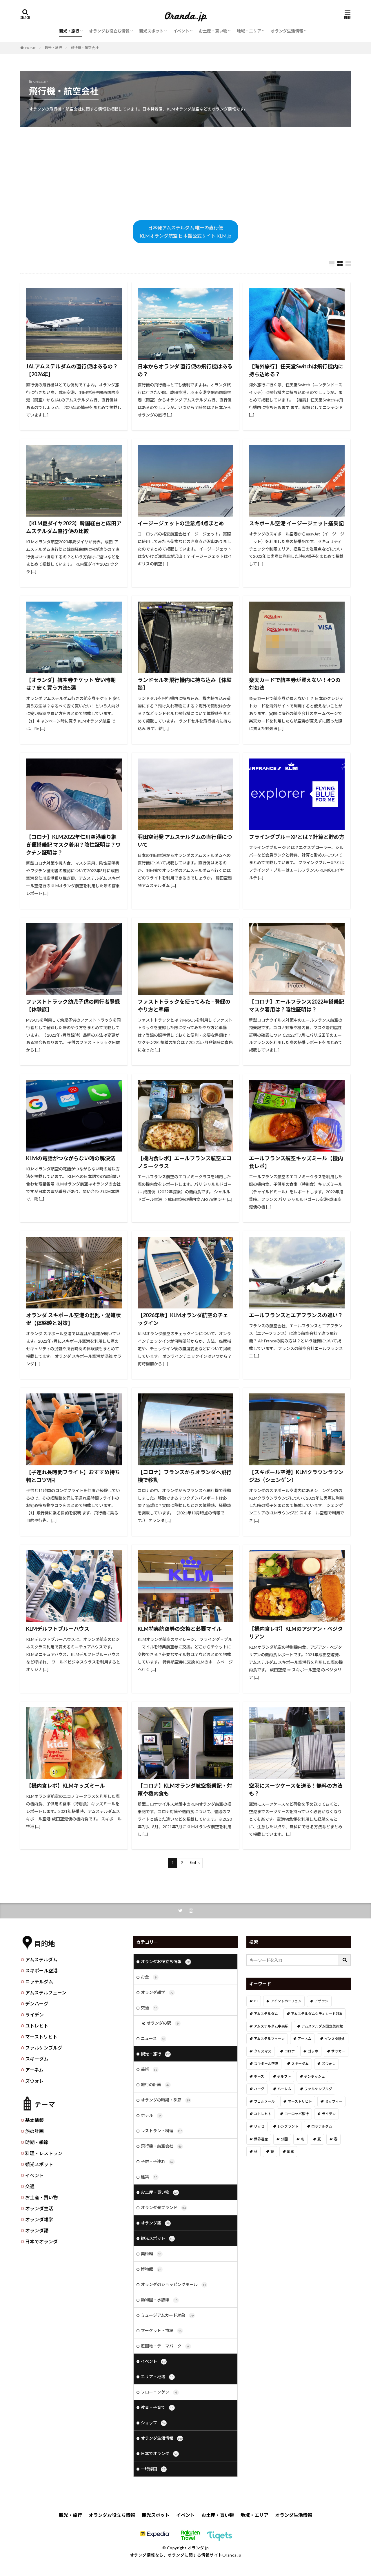  I want to click on ズウォレ, so click(34, 2080).